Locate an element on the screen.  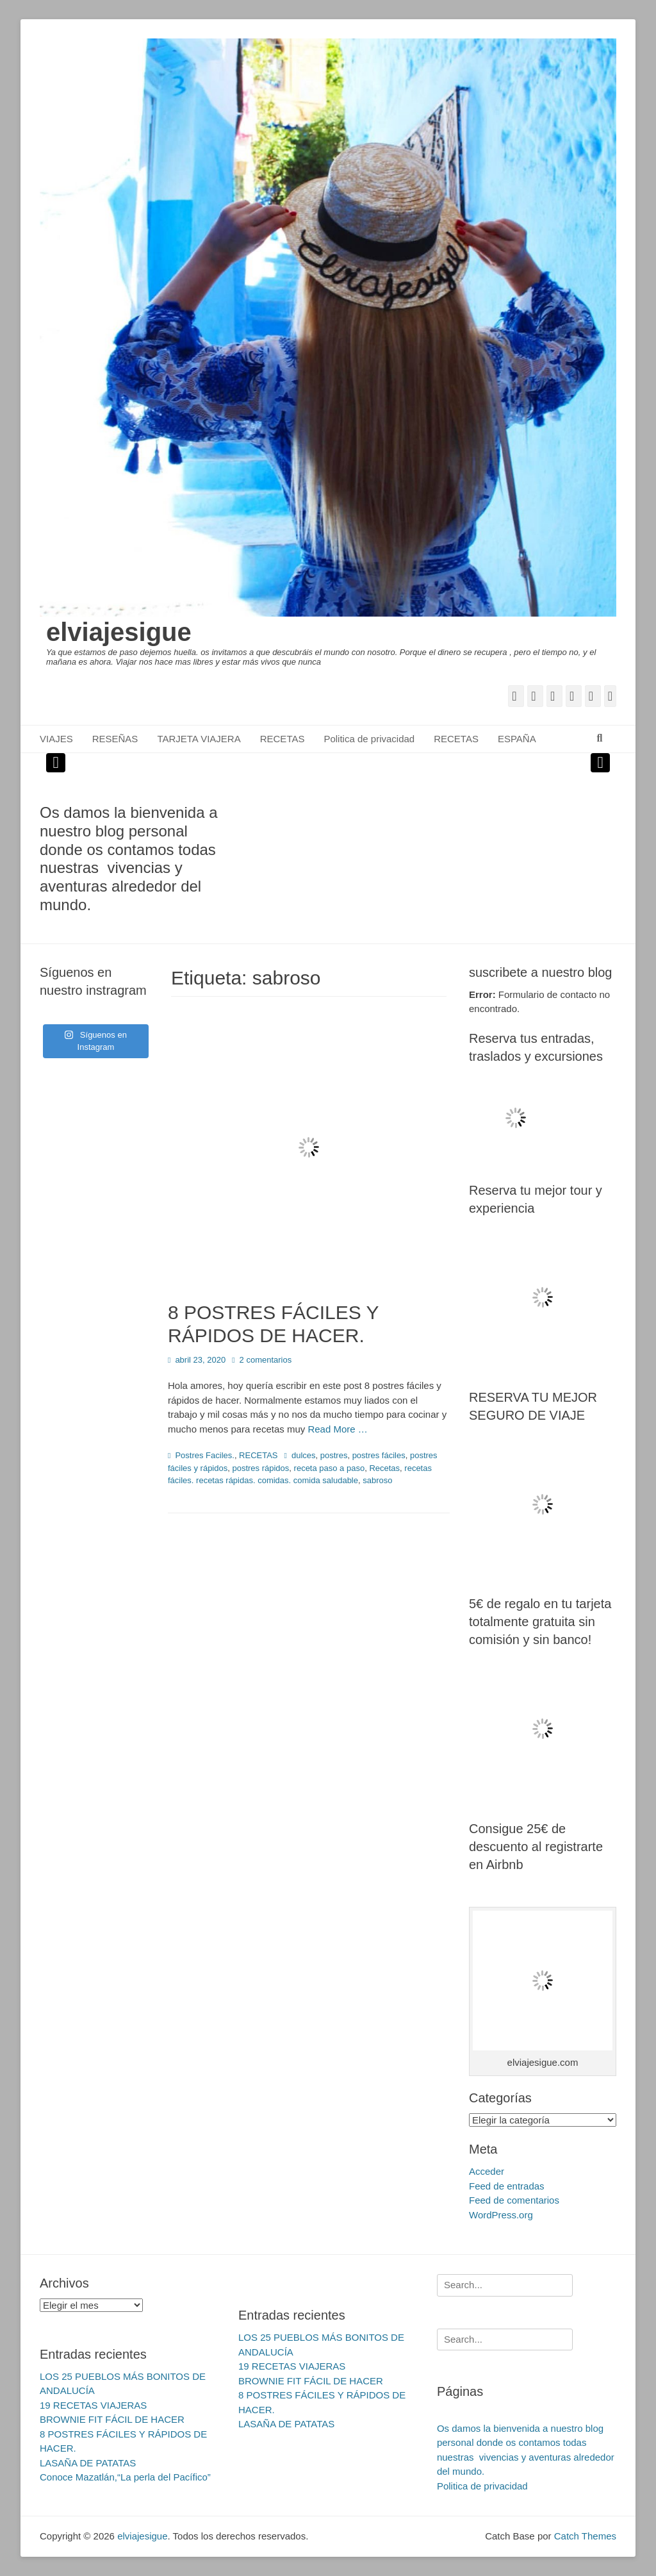
Read More … is located at coordinates (337, 1429).